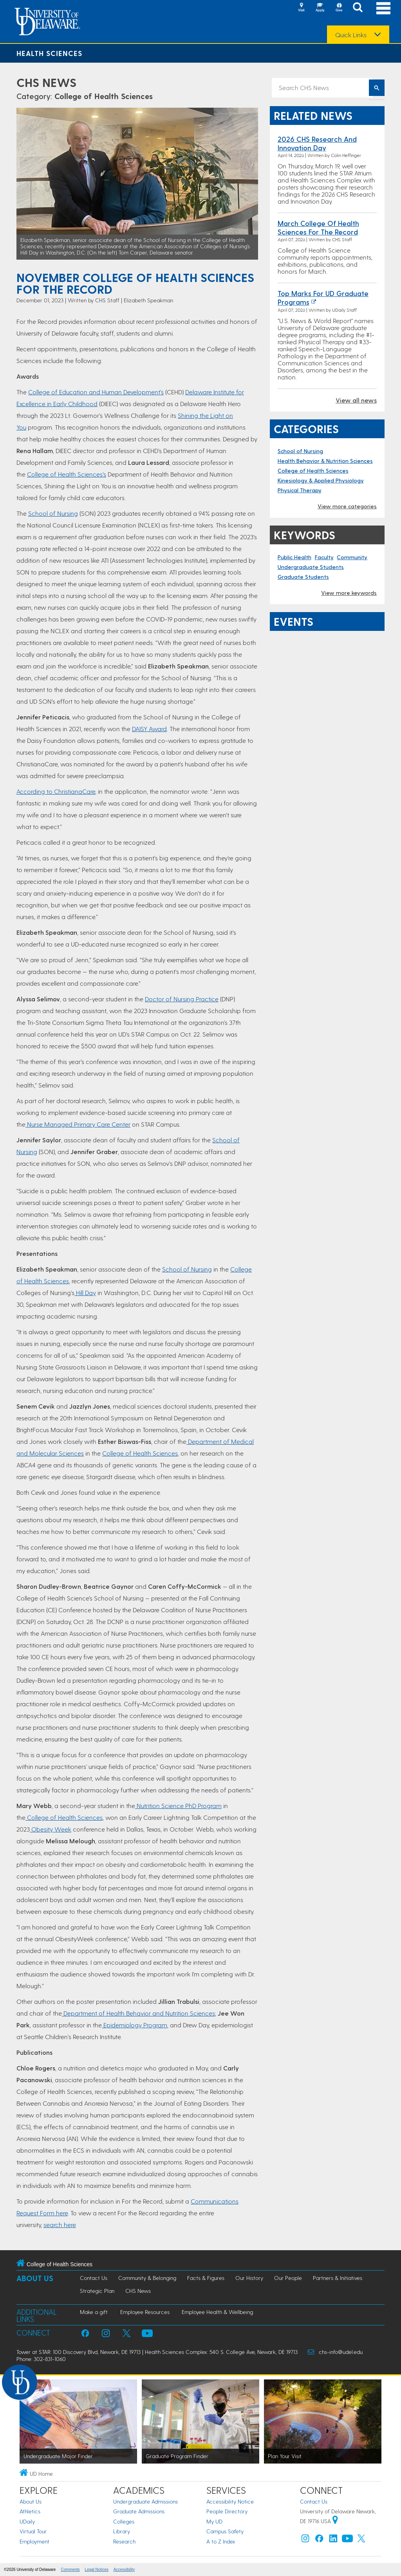 This screenshot has height=2576, width=401. Describe the element at coordinates (324, 557) in the screenshot. I see `Faculty` at that location.